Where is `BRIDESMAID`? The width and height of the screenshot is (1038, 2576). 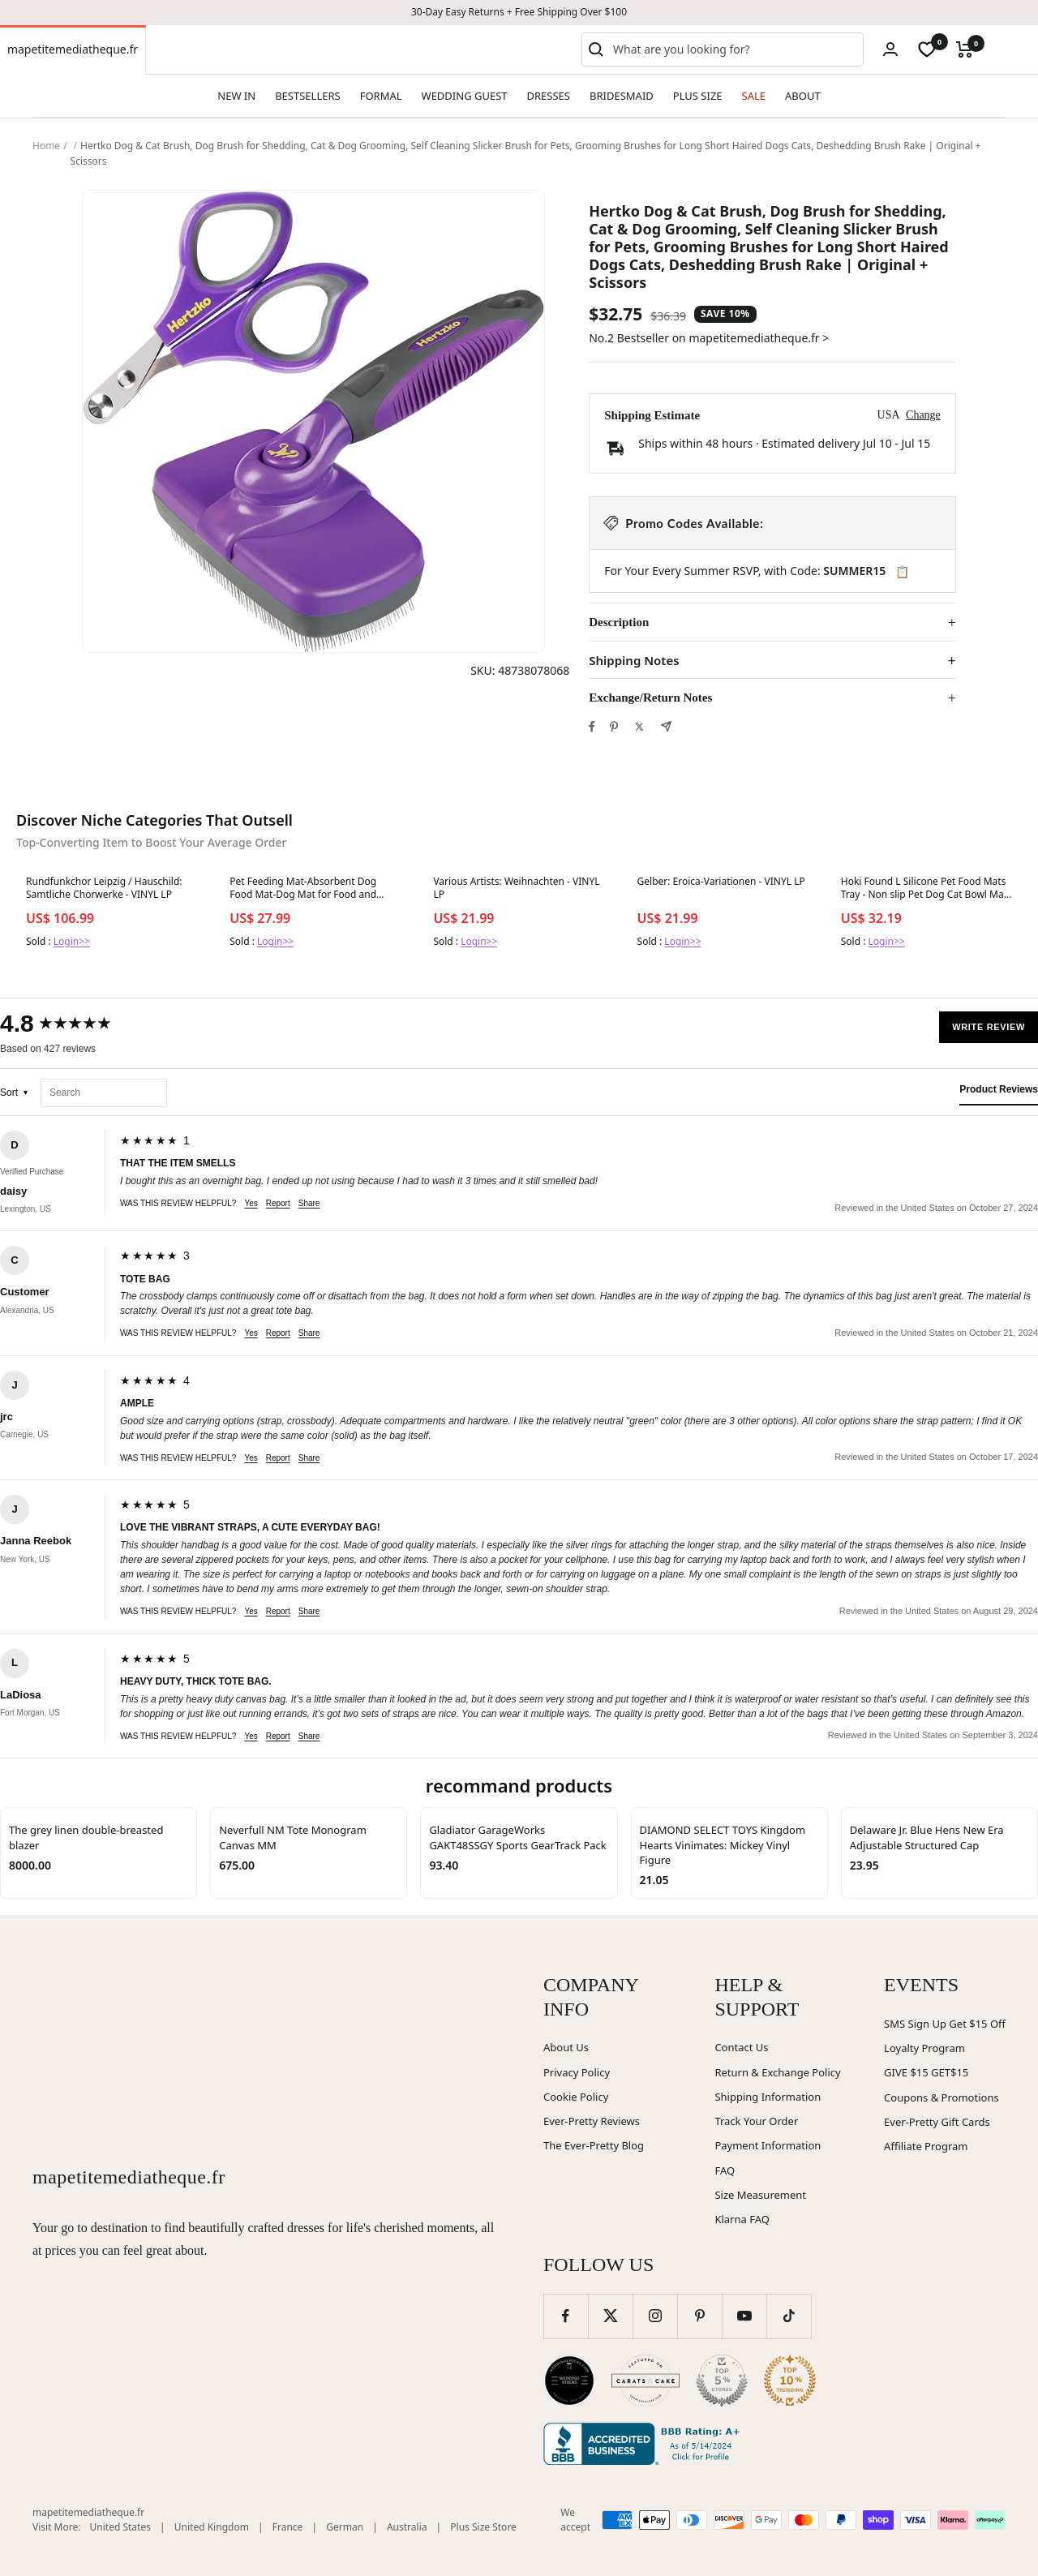 BRIDESMAID is located at coordinates (622, 95).